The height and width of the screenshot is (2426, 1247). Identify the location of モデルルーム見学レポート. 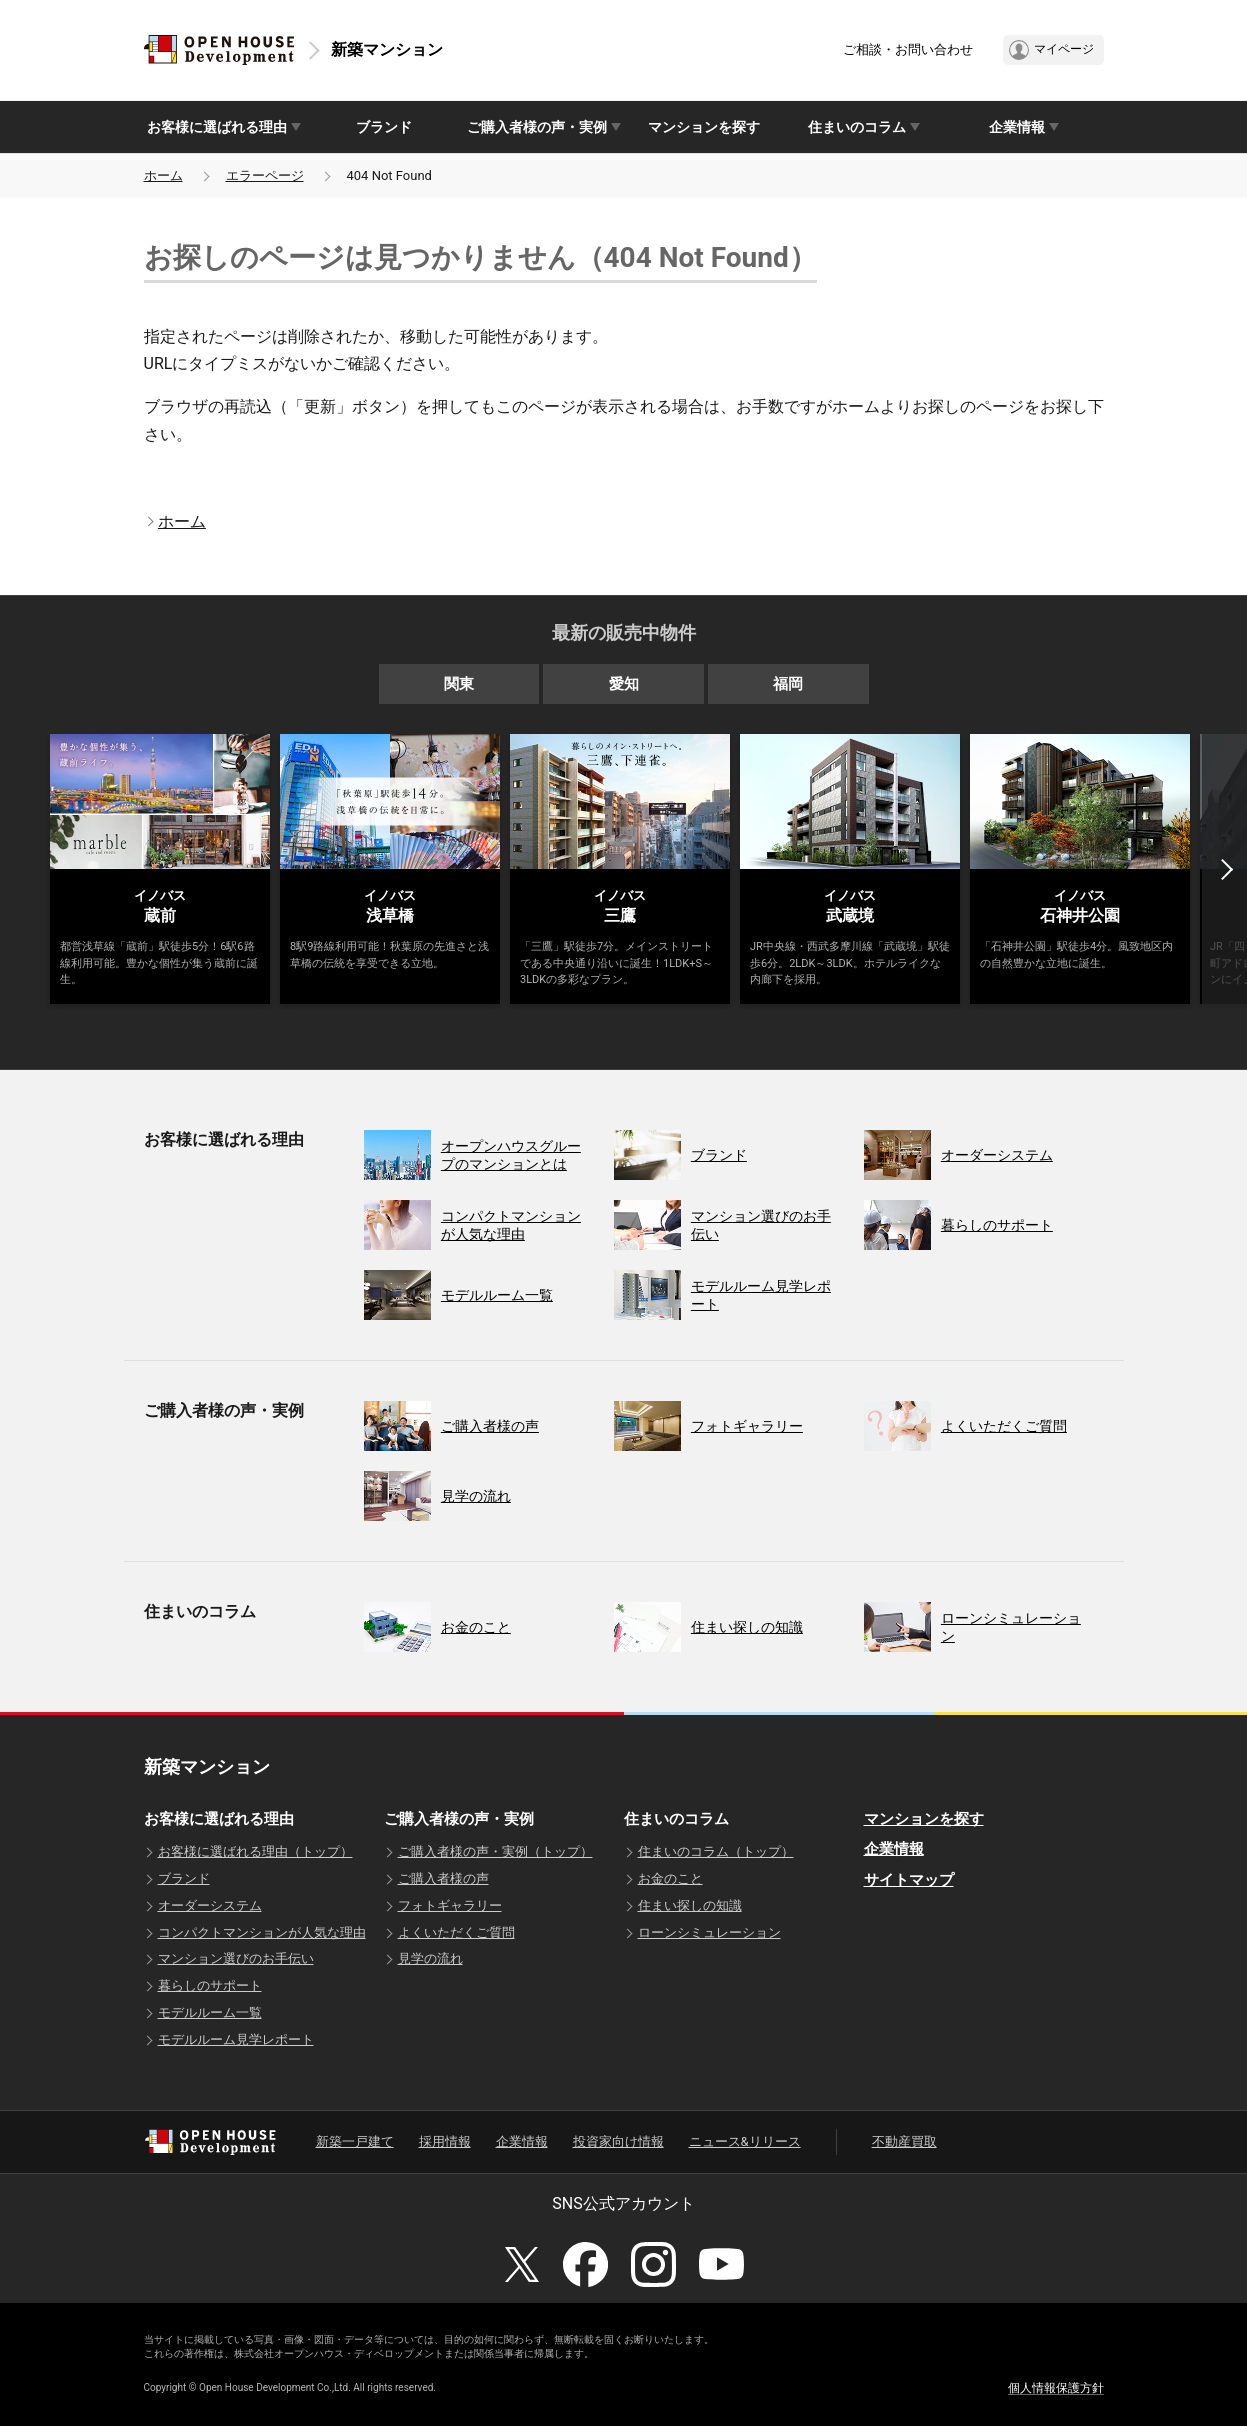
(236, 2039).